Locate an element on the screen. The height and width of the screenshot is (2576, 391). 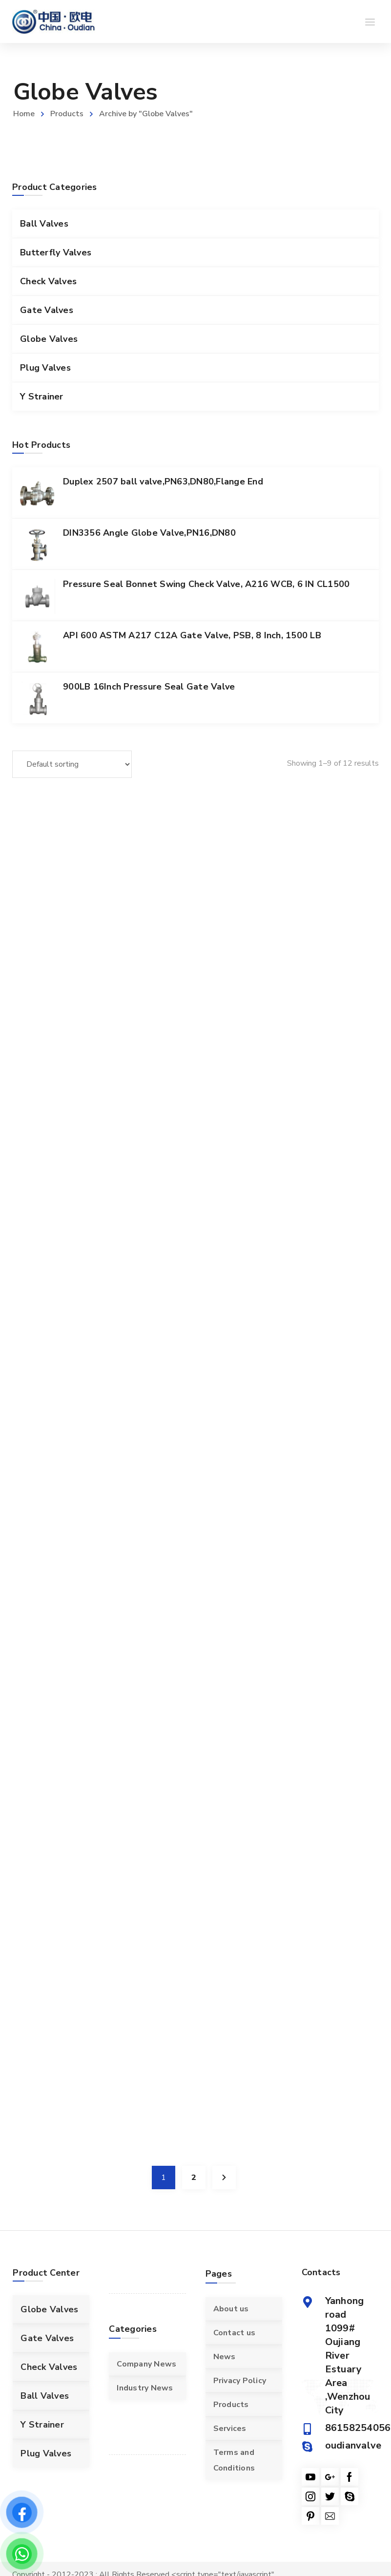
News is located at coordinates (224, 2356).